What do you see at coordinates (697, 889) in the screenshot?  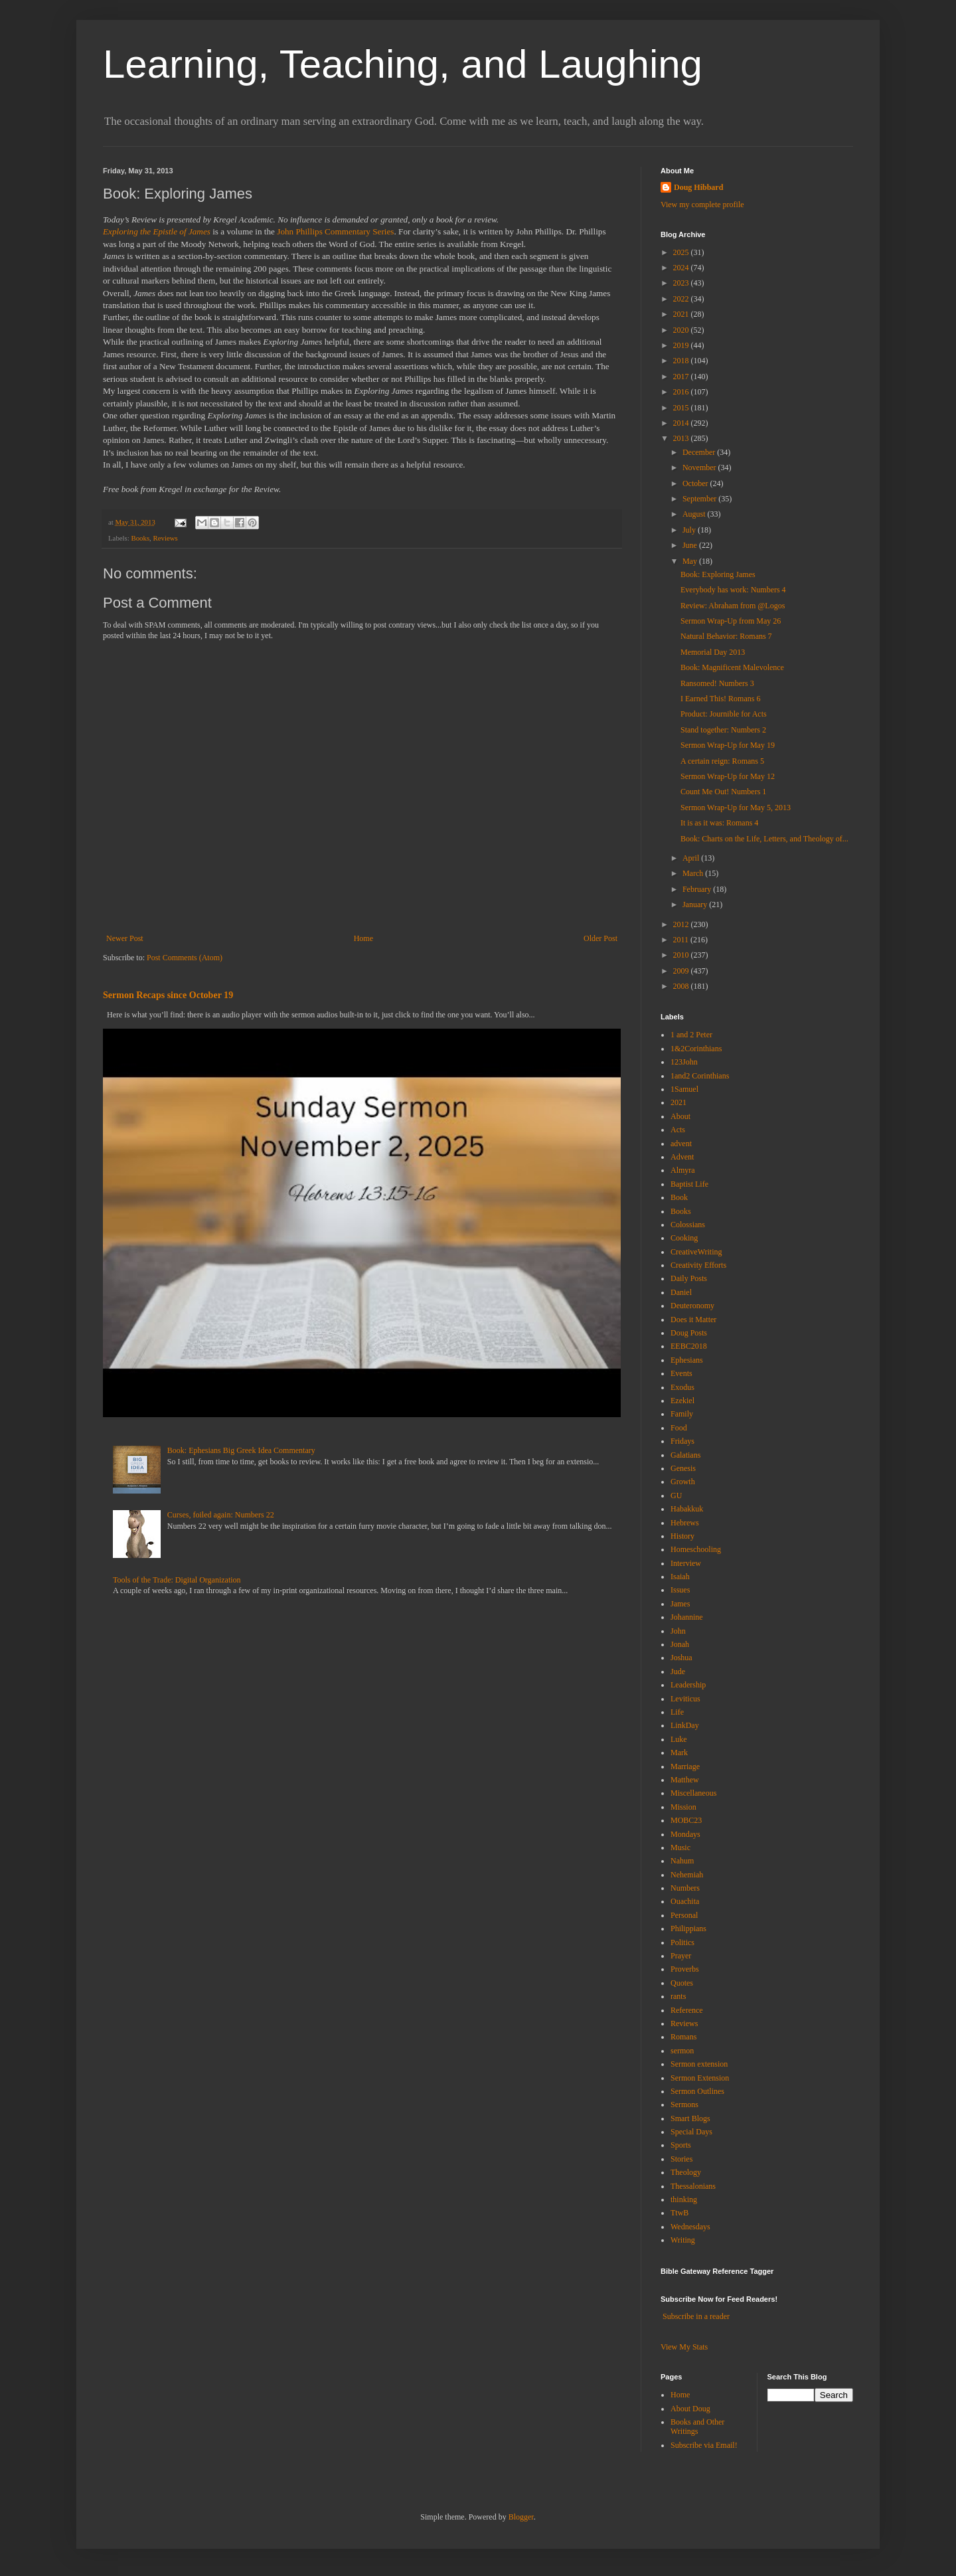 I see `February` at bounding box center [697, 889].